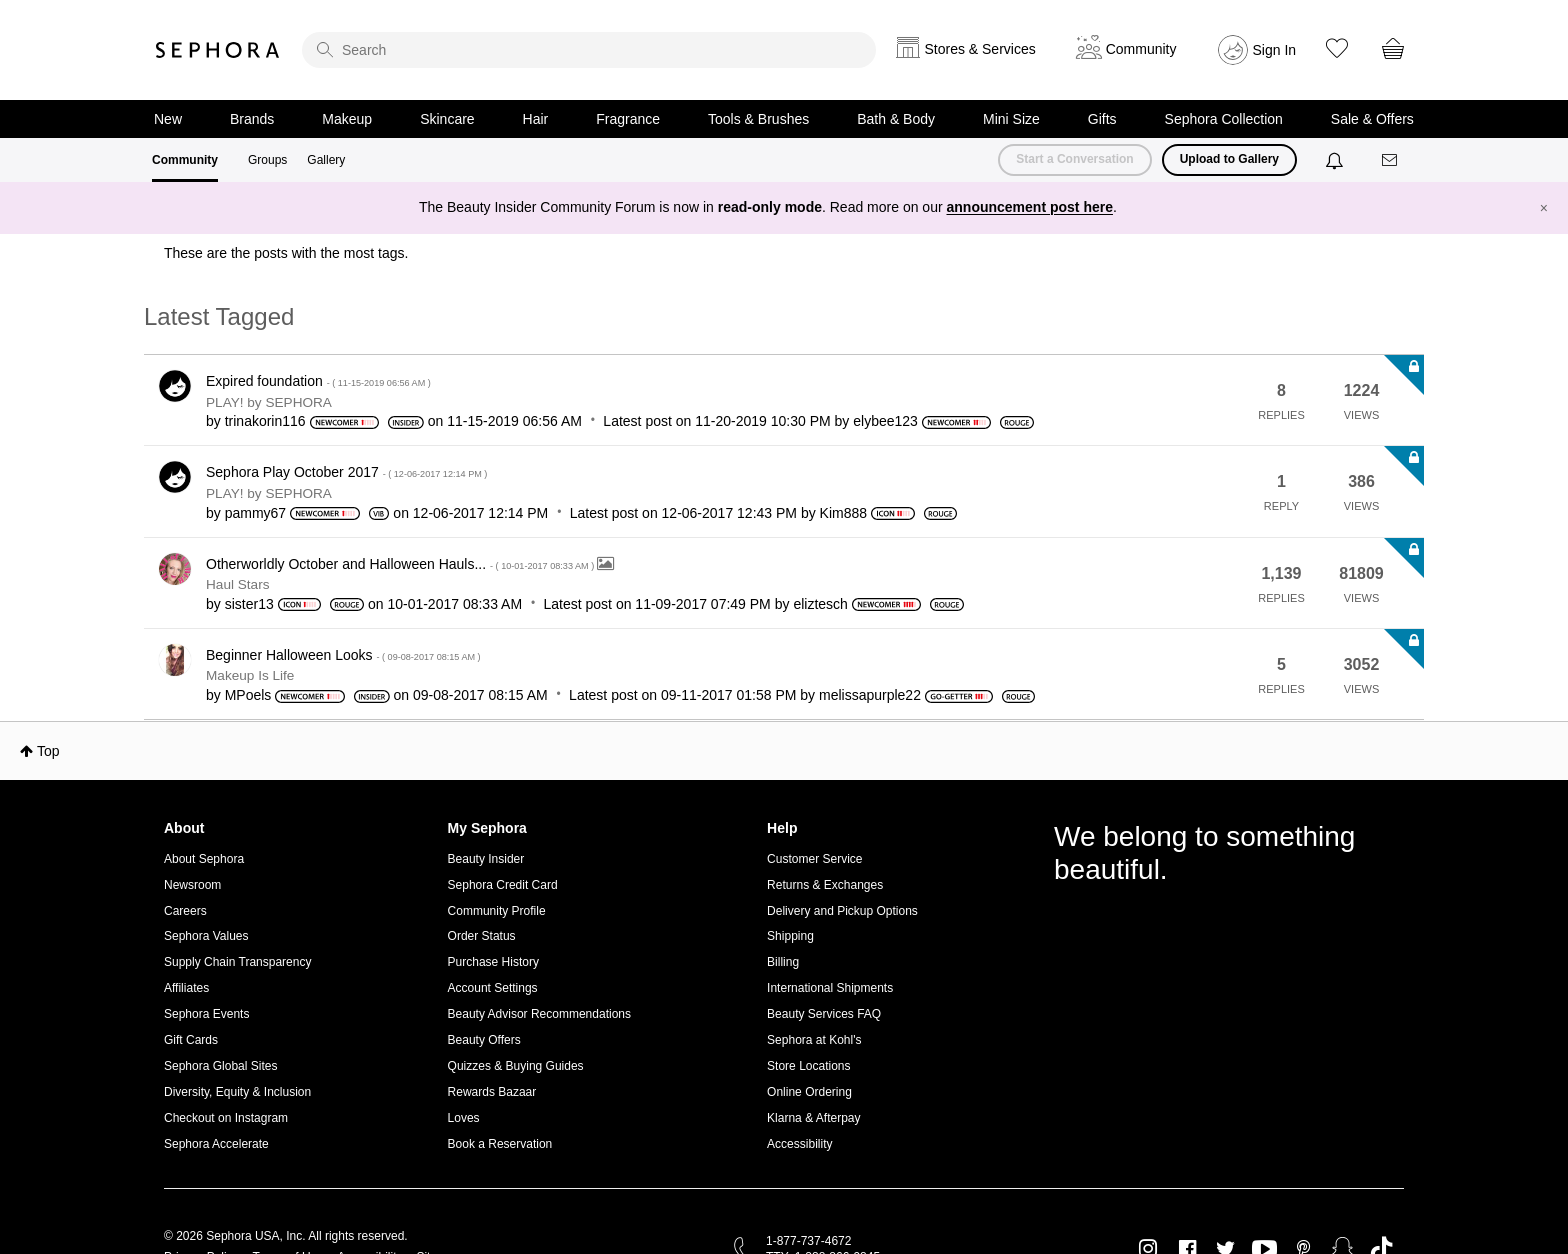 Image resolution: width=1568 pixels, height=1254 pixels. I want to click on [search], so click(589, 50).